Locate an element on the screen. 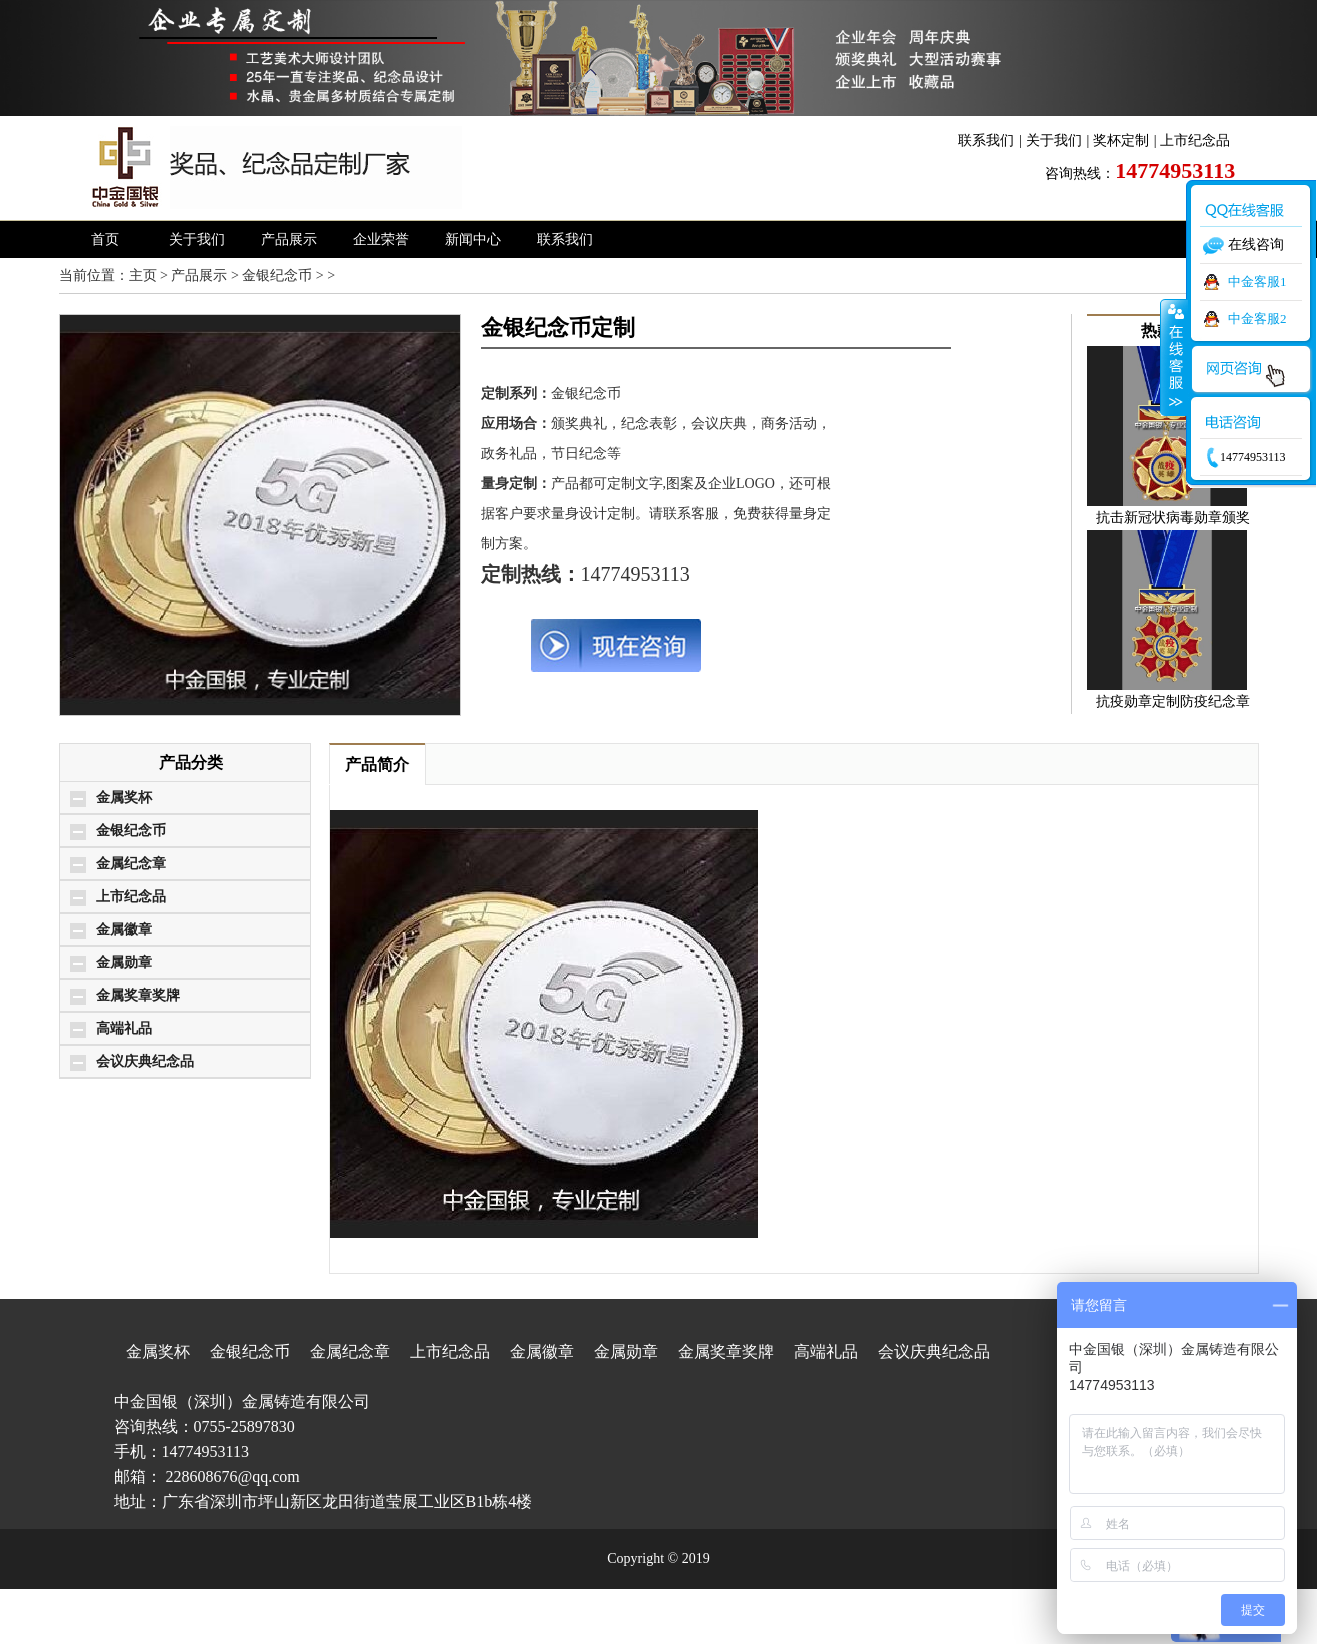 Image resolution: width=1317 pixels, height=1644 pixels. 联系我们 is located at coordinates (986, 140).